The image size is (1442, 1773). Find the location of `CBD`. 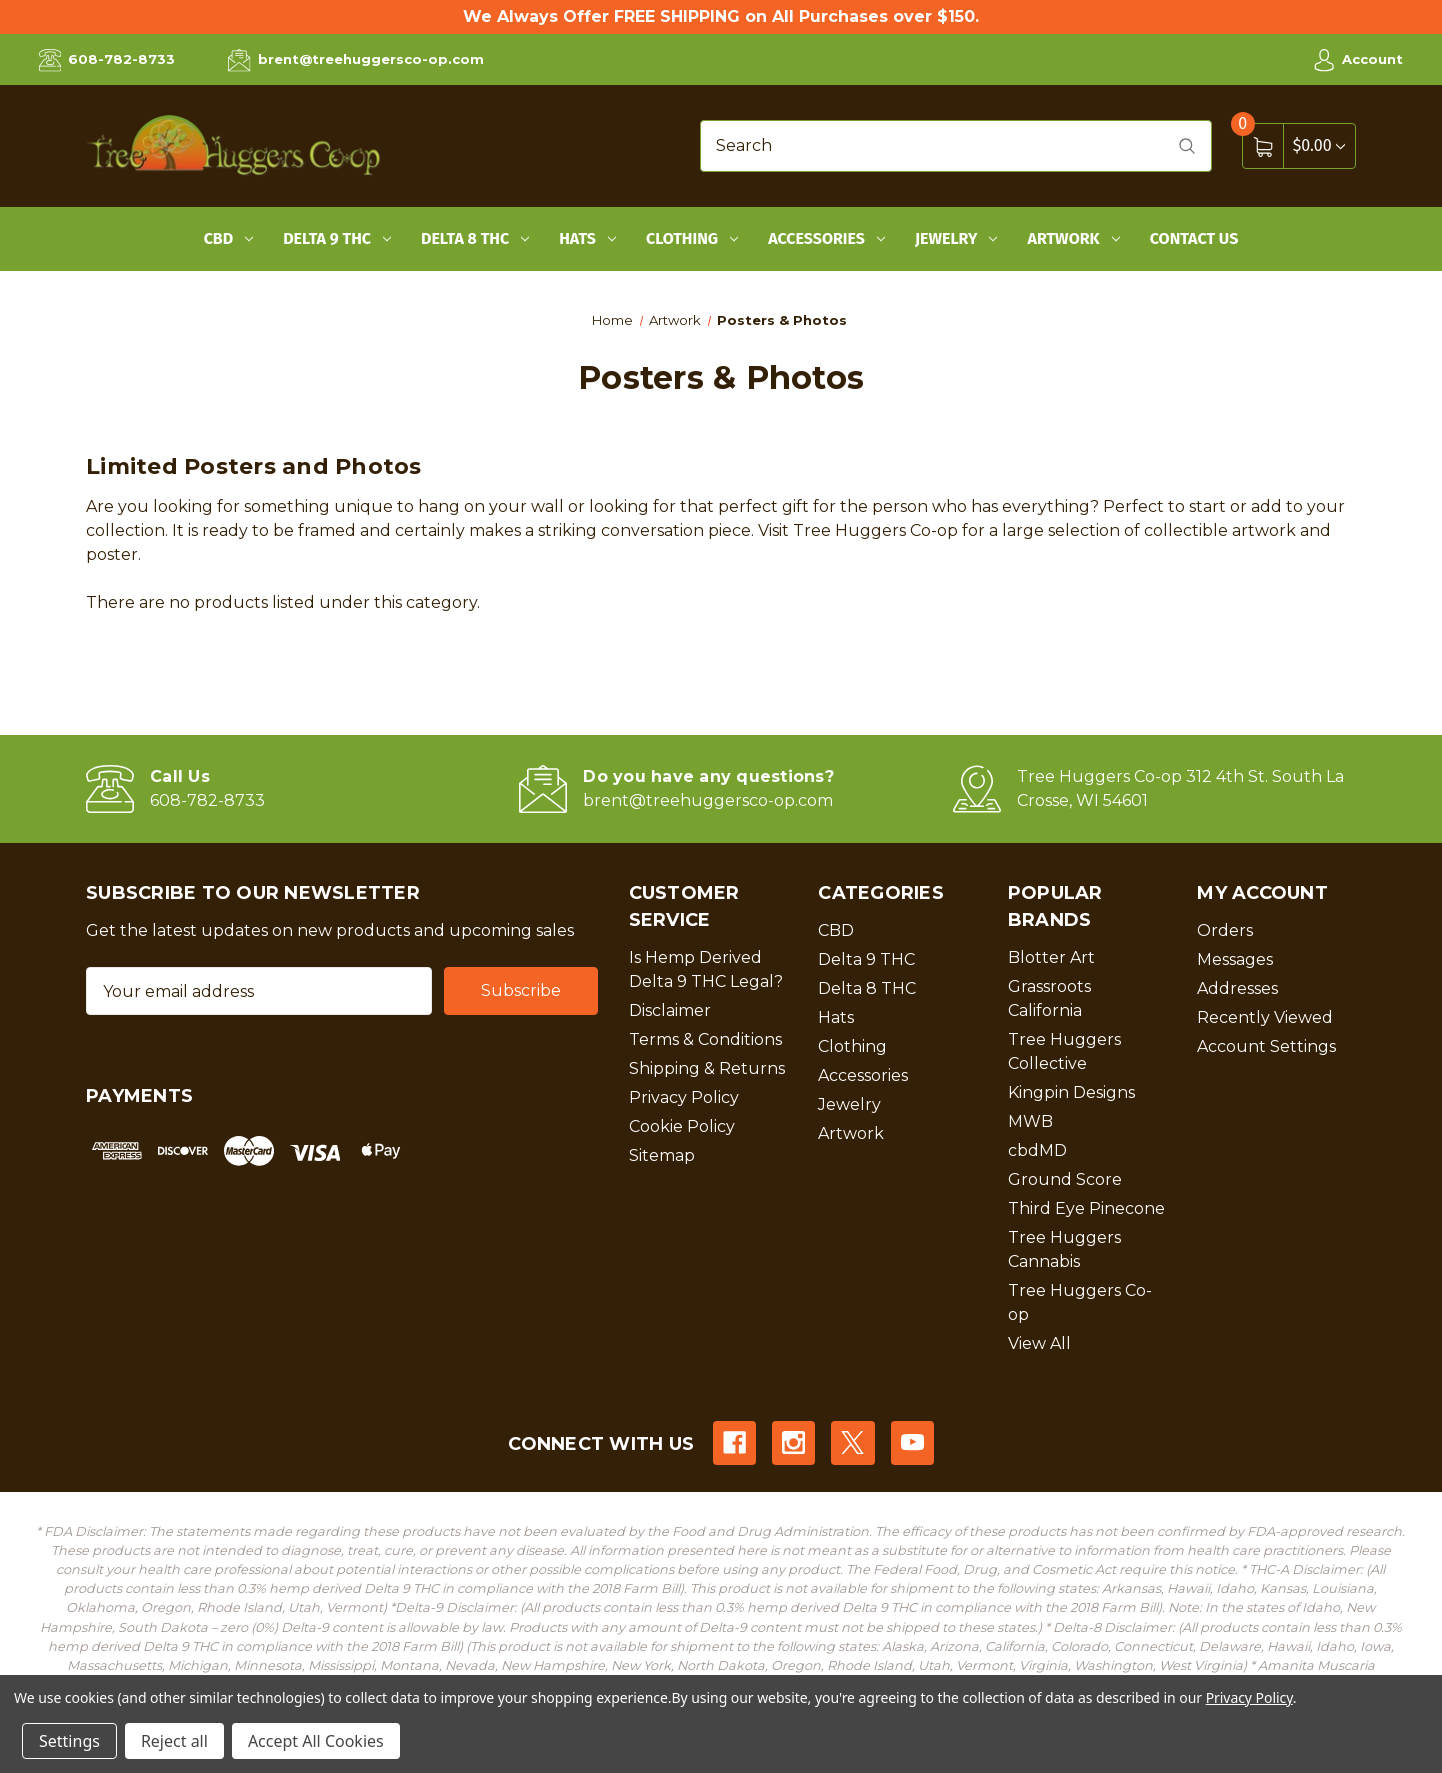

CBD is located at coordinates (229, 238).